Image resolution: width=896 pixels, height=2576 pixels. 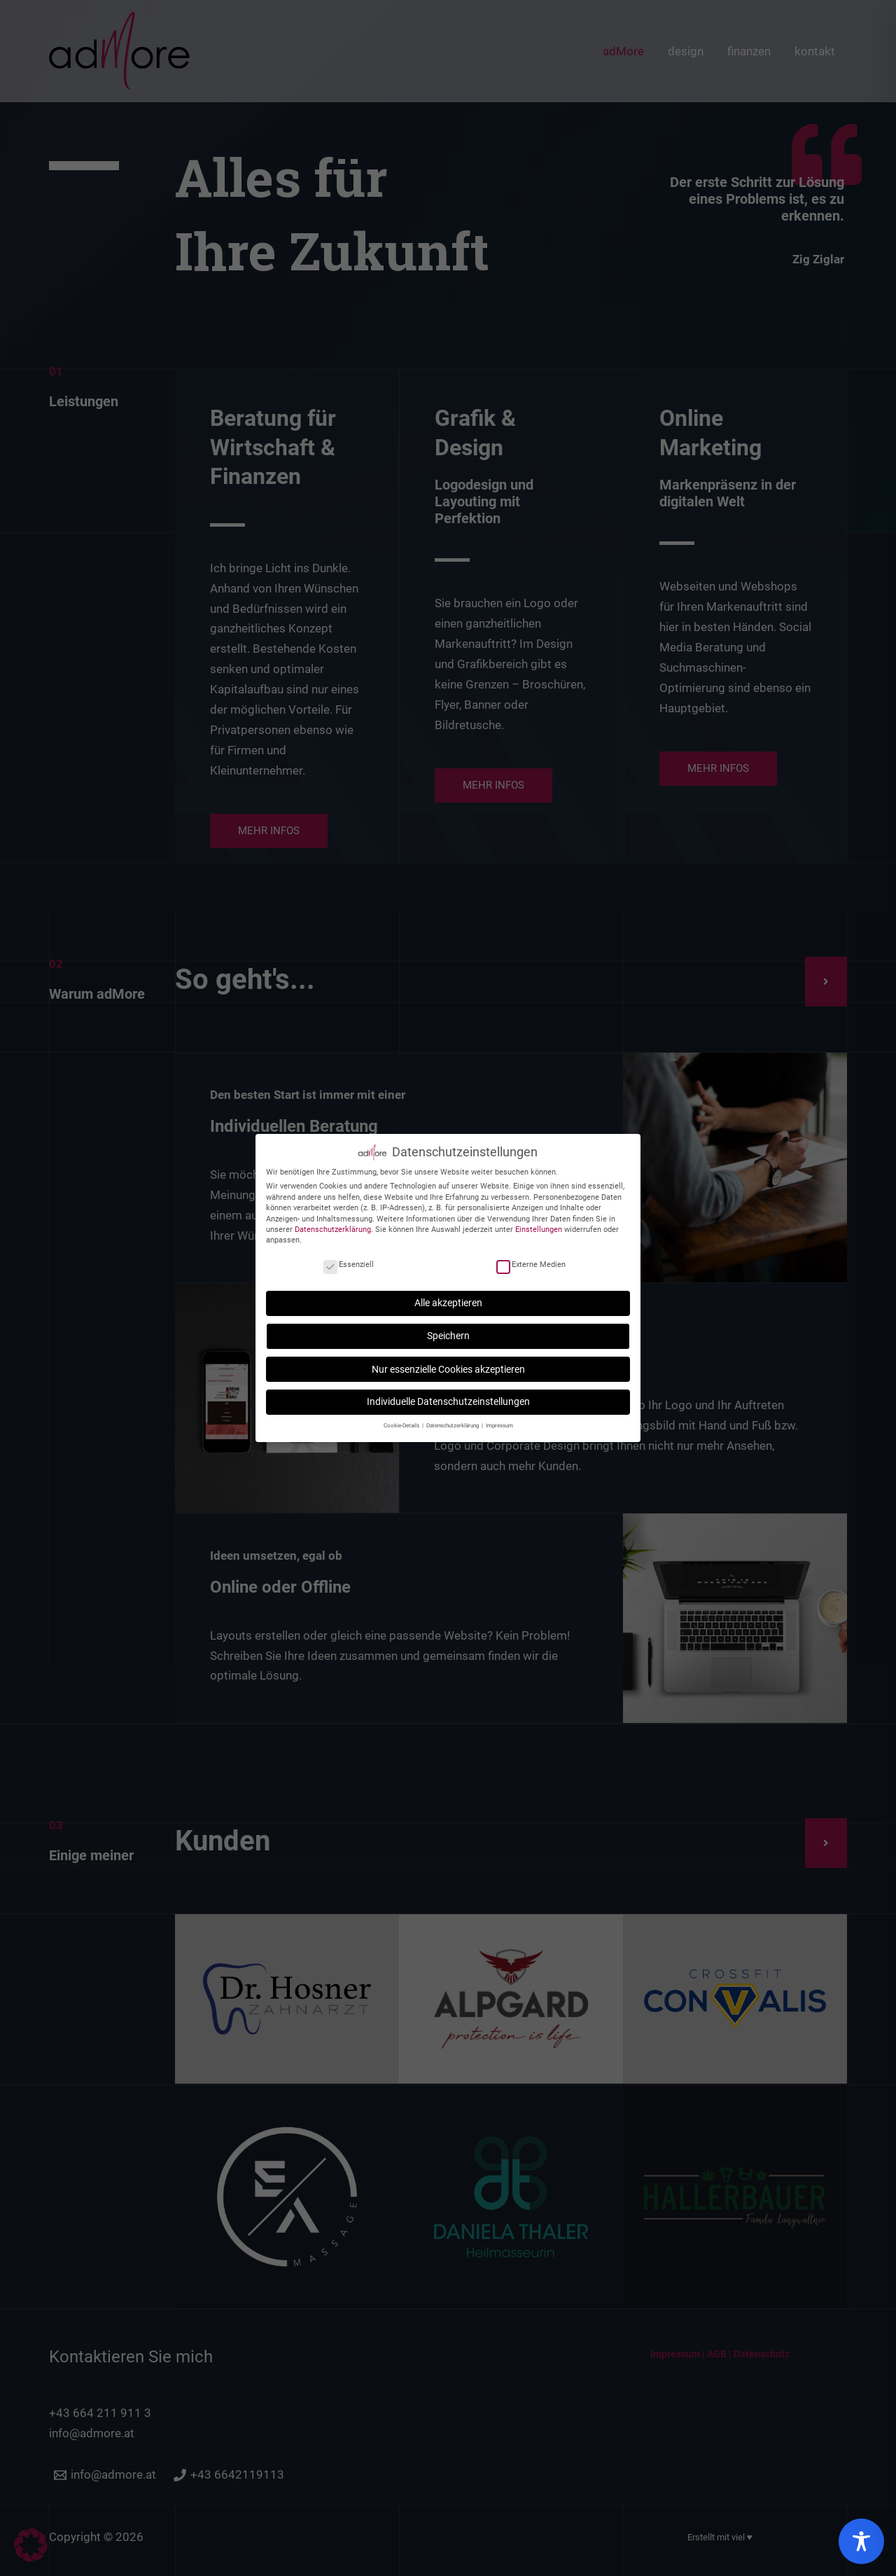 What do you see at coordinates (499, 1420) in the screenshot?
I see `Impressum [button]` at bounding box center [499, 1420].